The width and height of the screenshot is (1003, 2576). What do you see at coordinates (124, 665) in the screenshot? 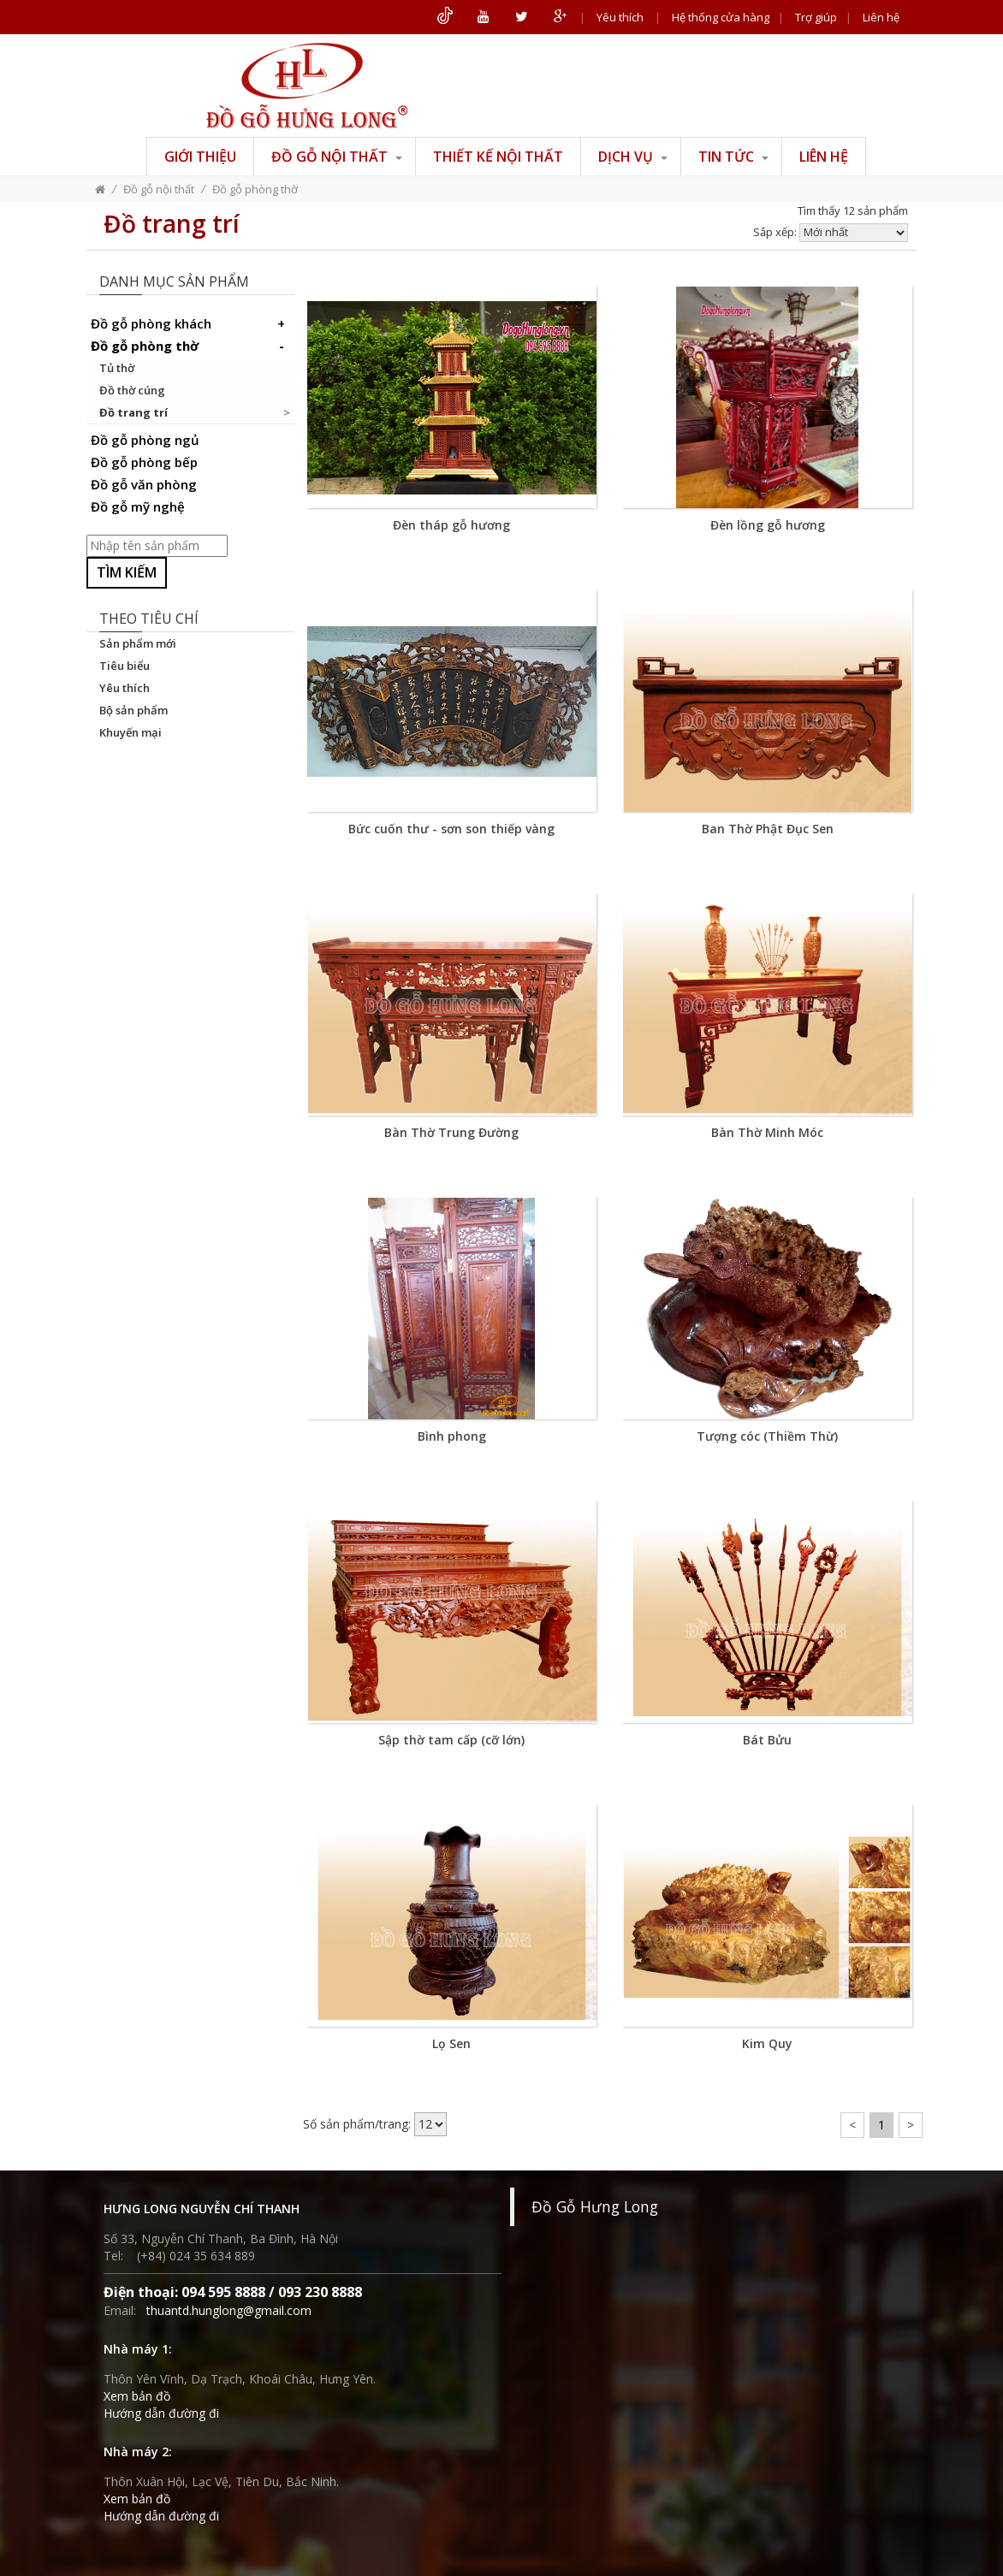
I see `Tiêu biểu` at bounding box center [124, 665].